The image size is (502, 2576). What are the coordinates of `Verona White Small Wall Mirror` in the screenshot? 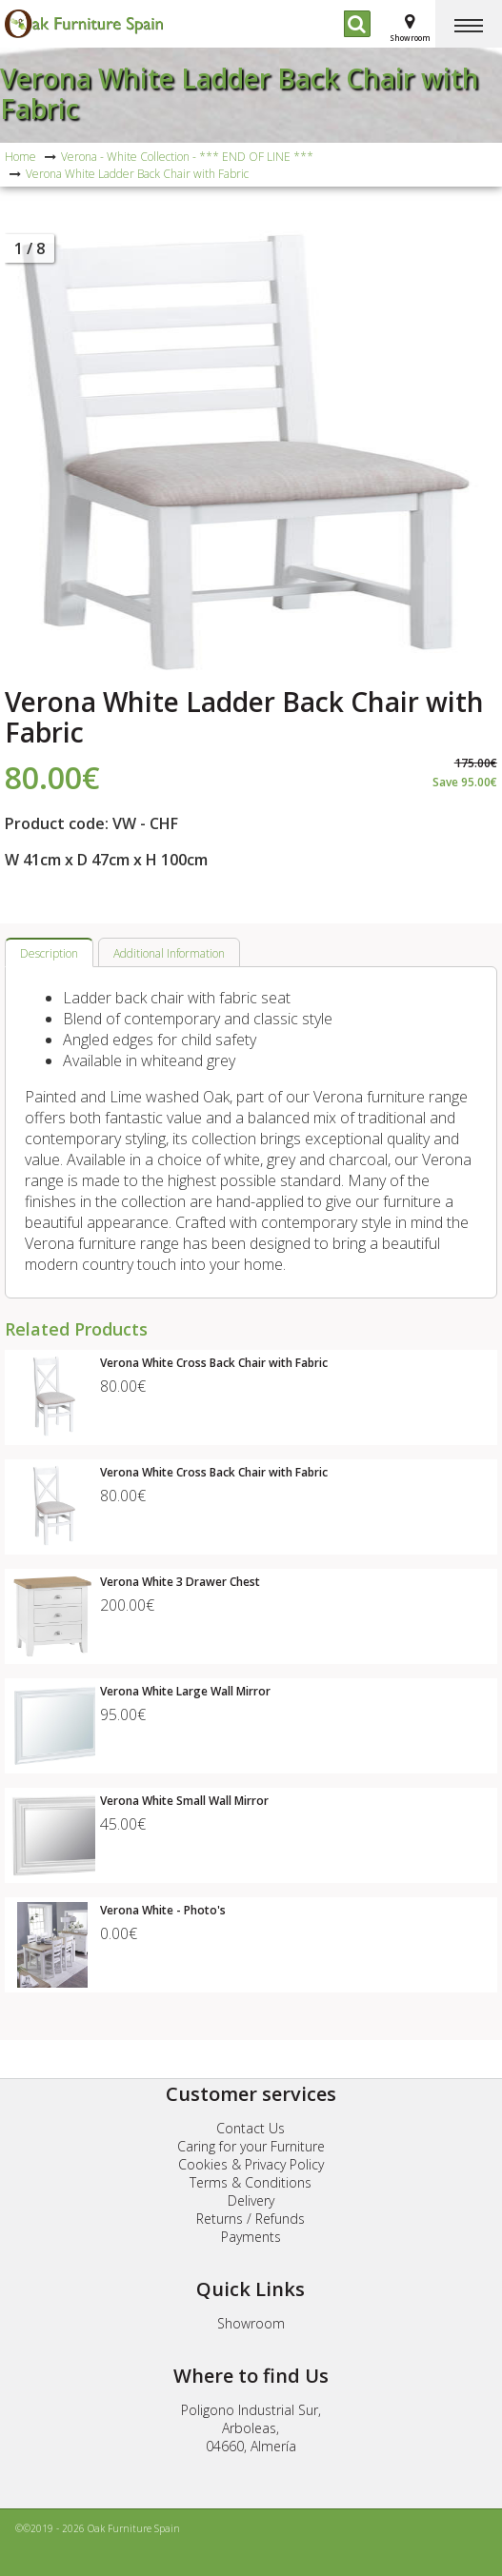 It's located at (184, 1801).